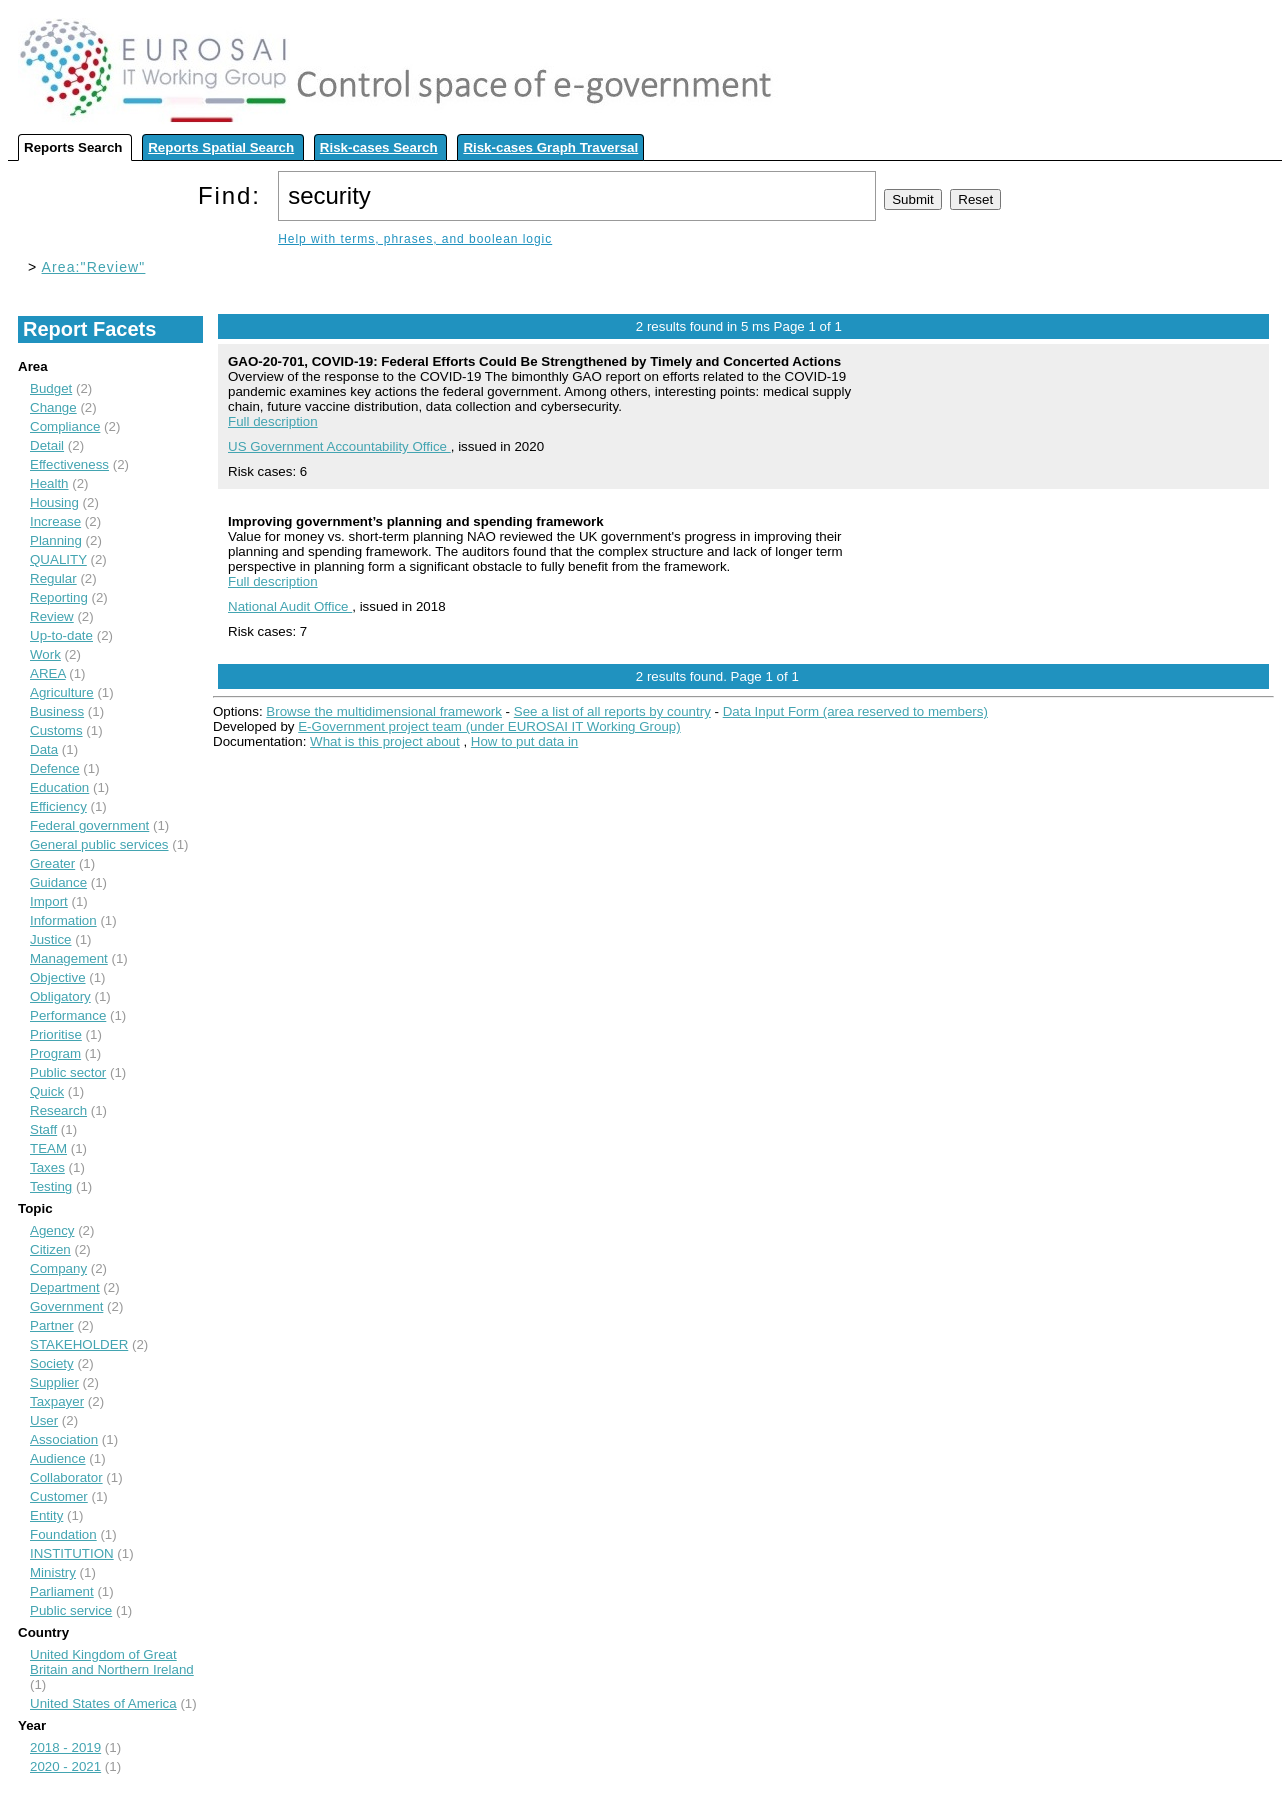  Describe the element at coordinates (47, 1167) in the screenshot. I see `Taxes` at that location.